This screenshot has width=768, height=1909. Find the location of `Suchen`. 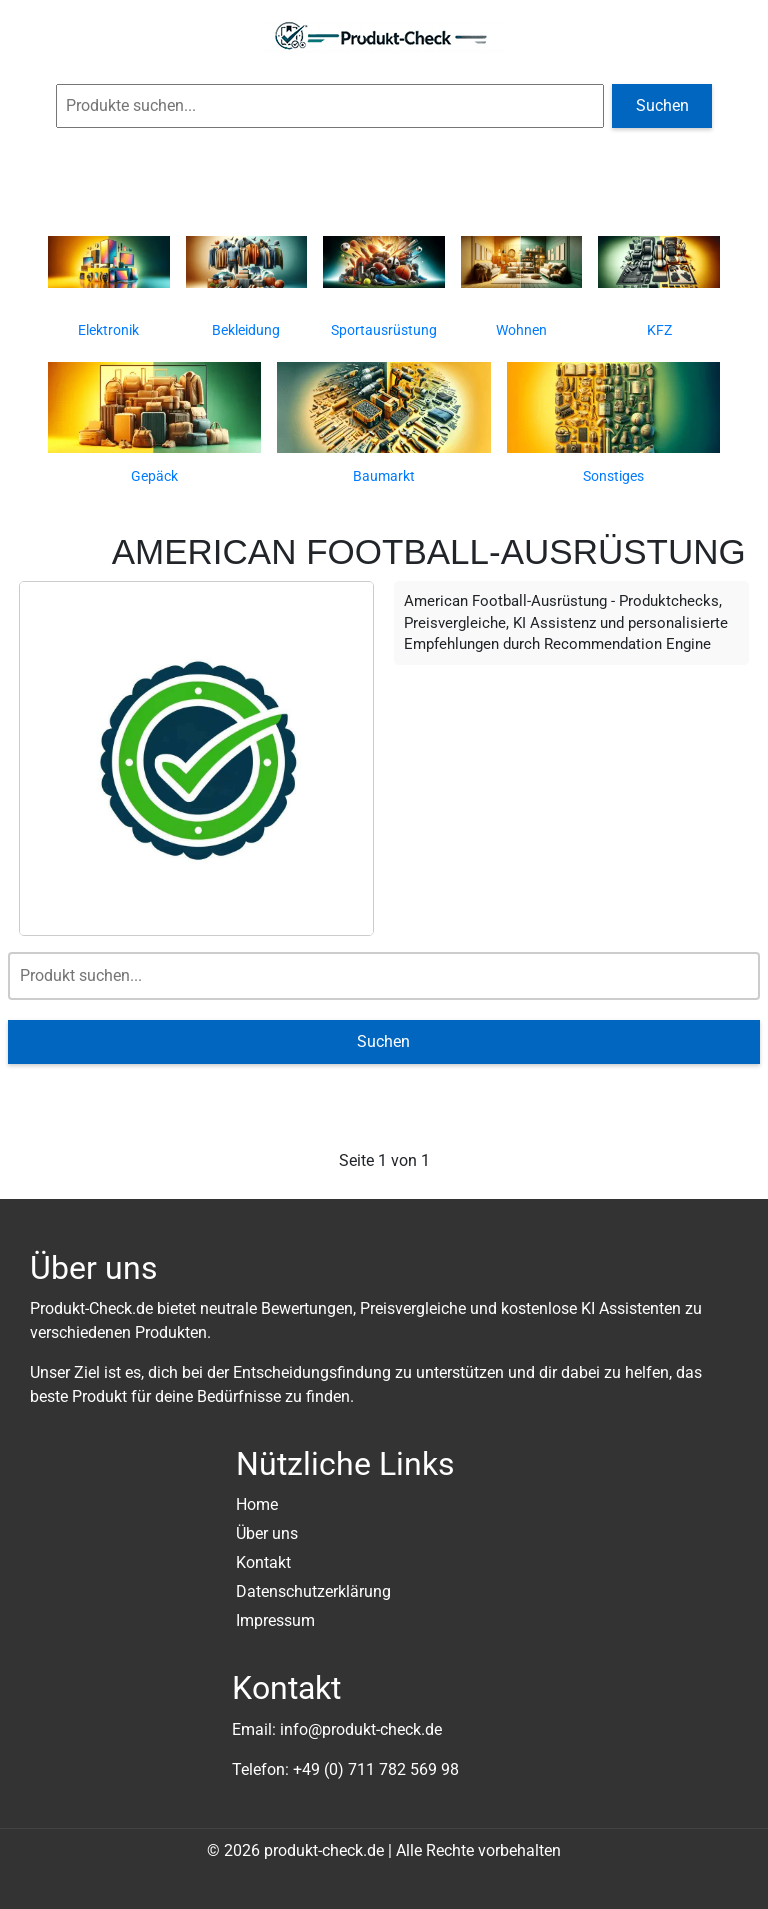

Suchen is located at coordinates (662, 105).